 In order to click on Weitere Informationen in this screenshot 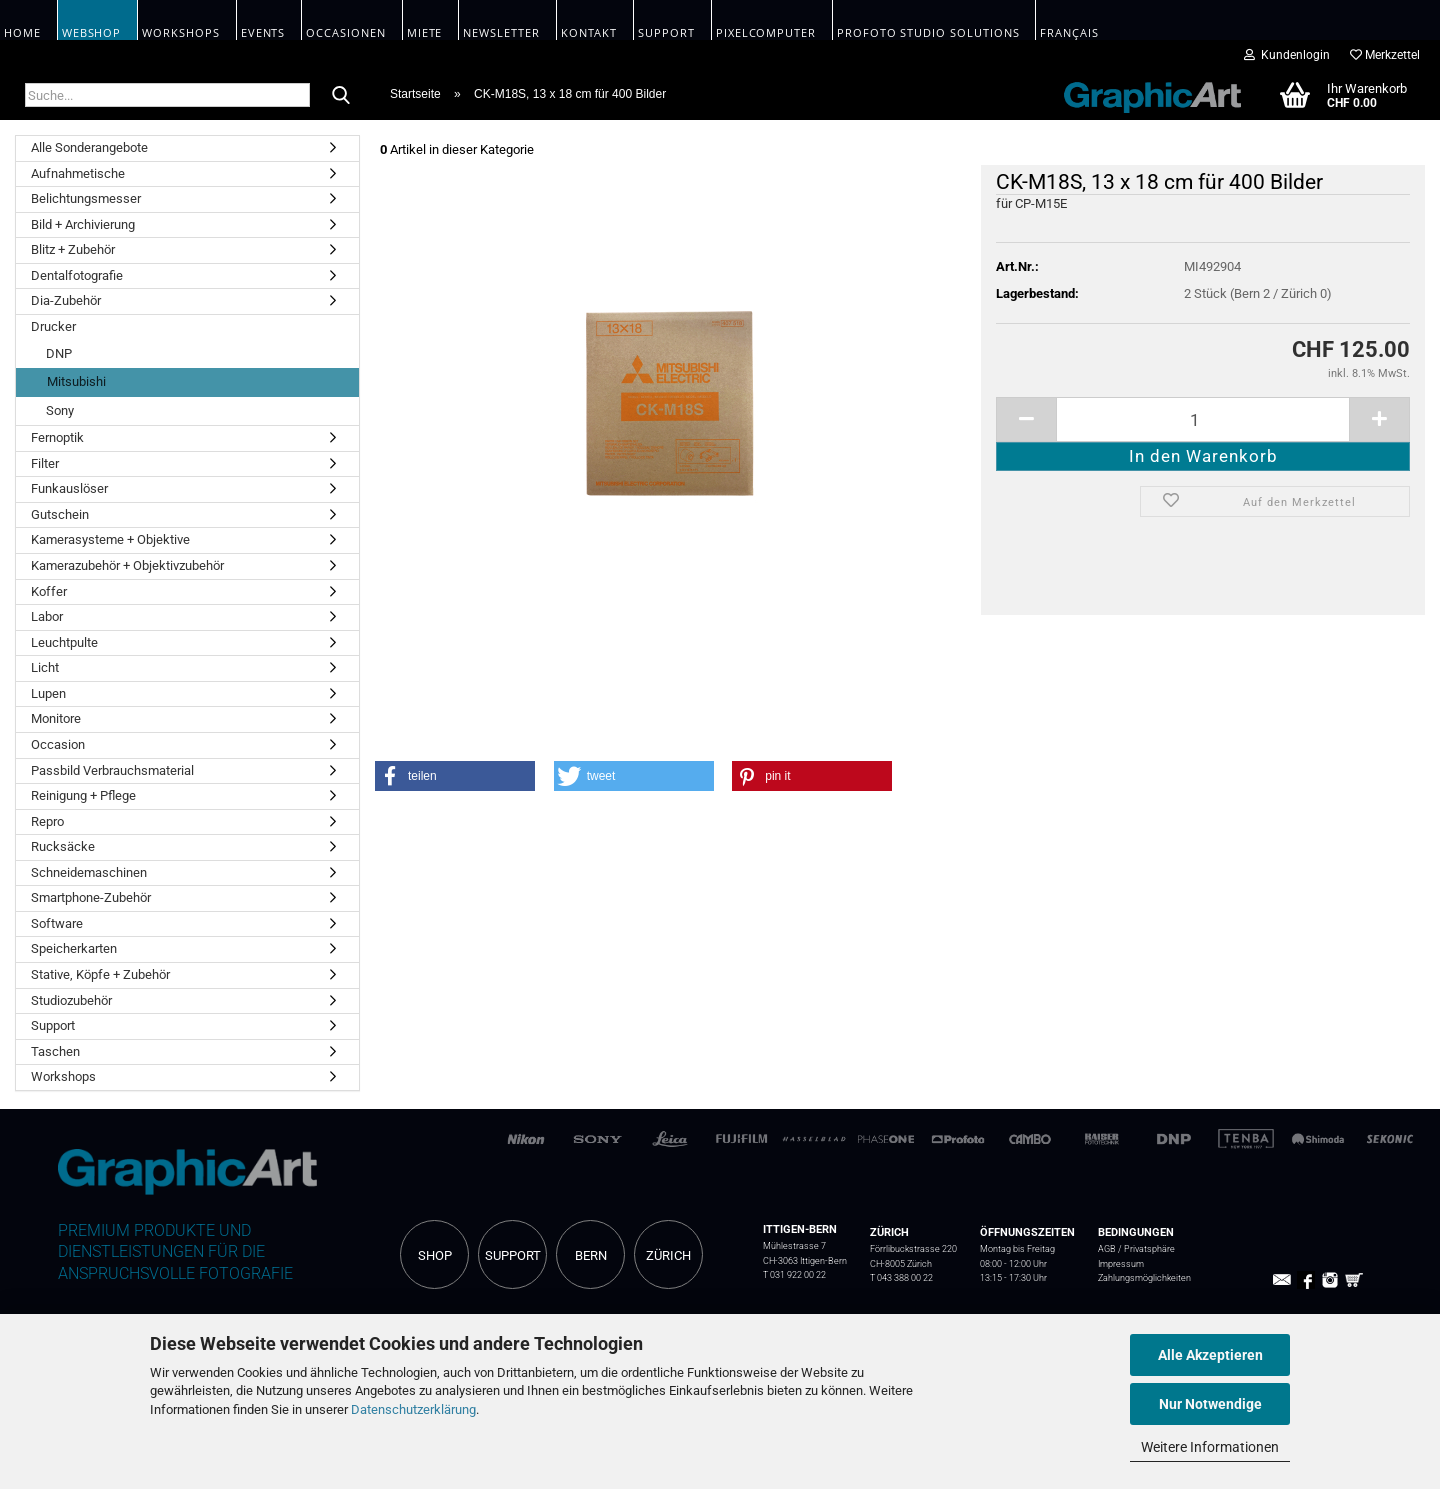, I will do `click(1210, 1447)`.